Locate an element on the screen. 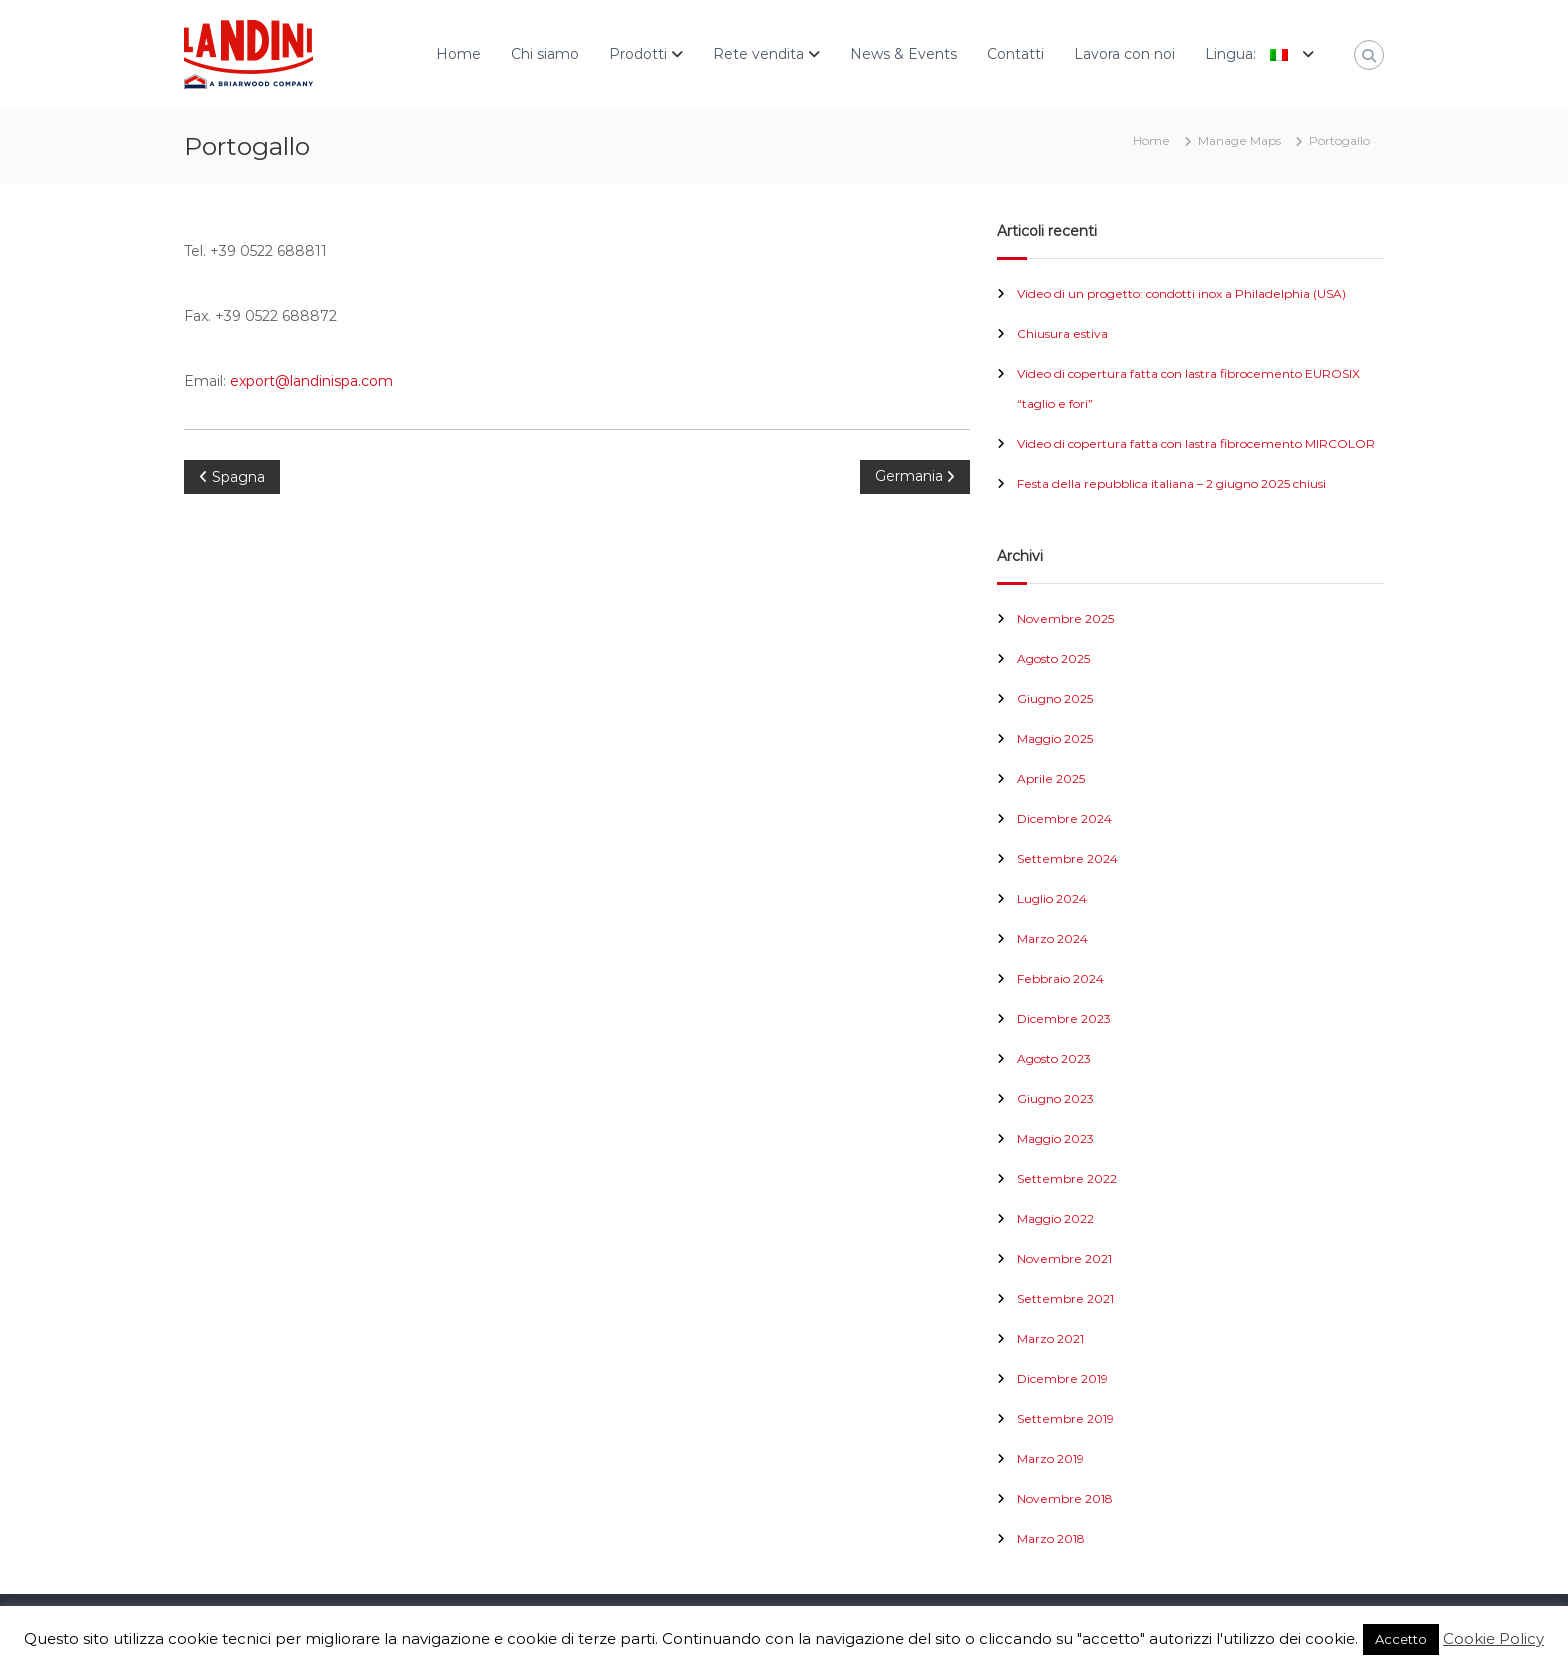 Image resolution: width=1568 pixels, height=1669 pixels. Festa della repubblica italiana – 2 giugno 2025 chiusi is located at coordinates (1171, 483).